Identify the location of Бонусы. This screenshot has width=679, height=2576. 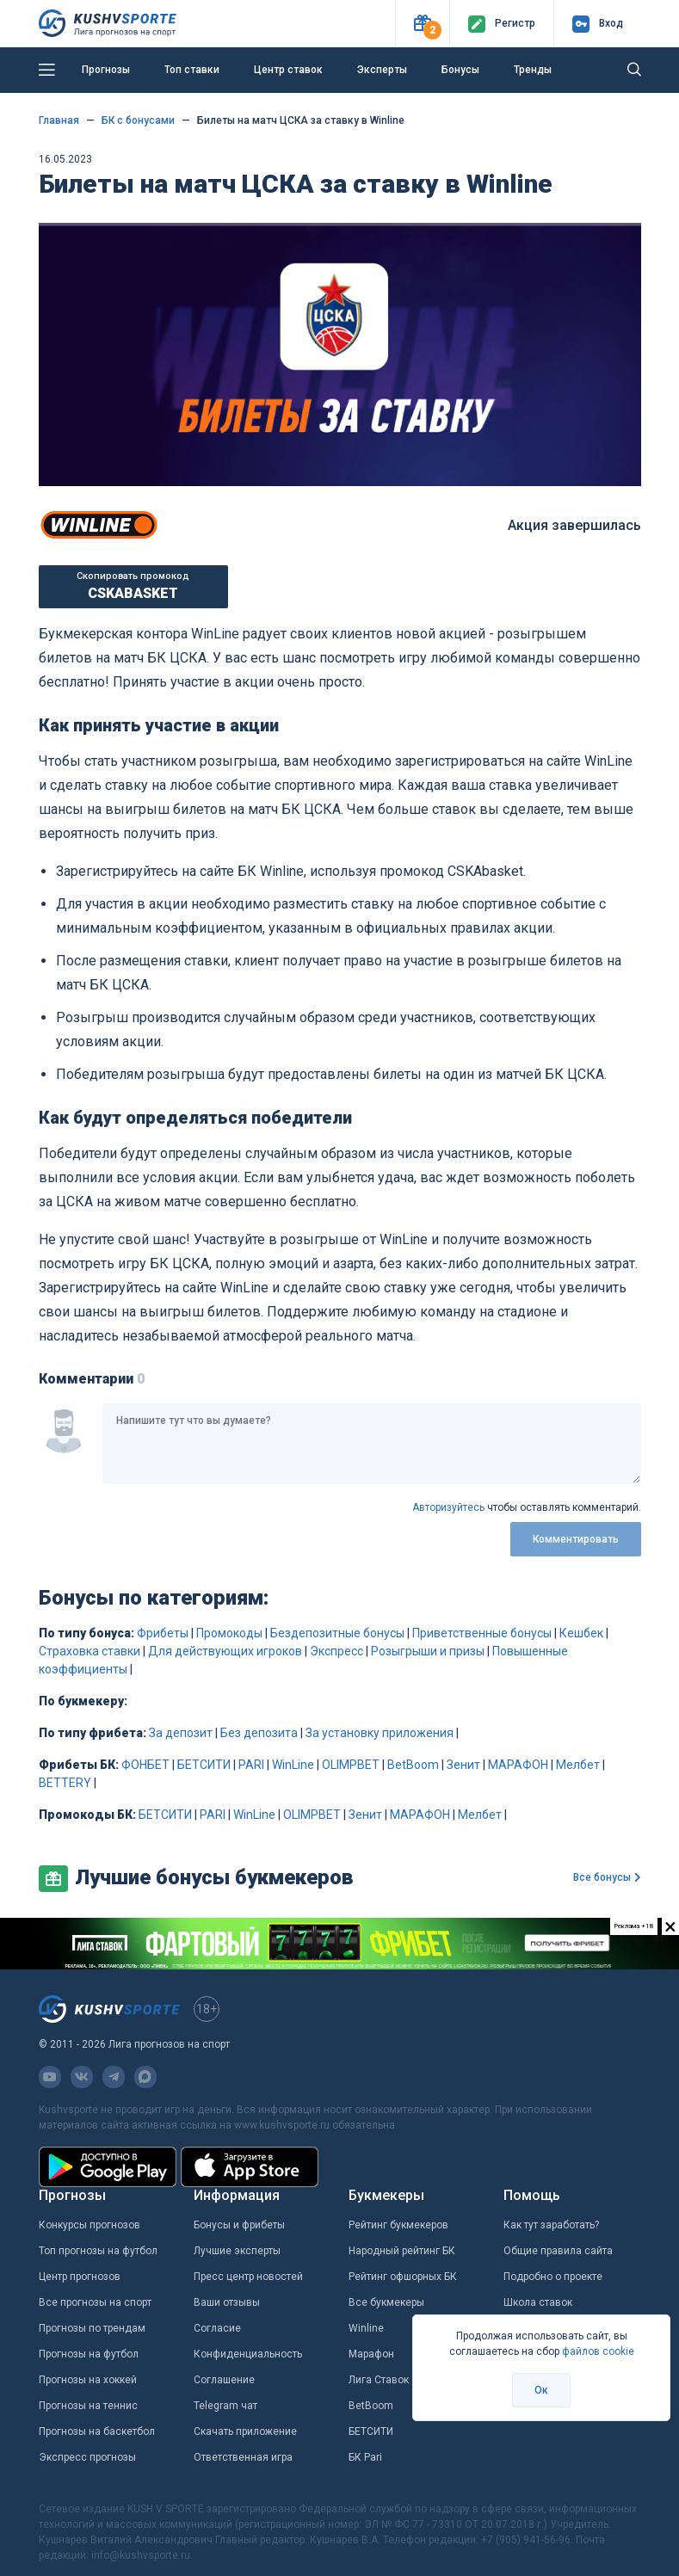
(460, 70).